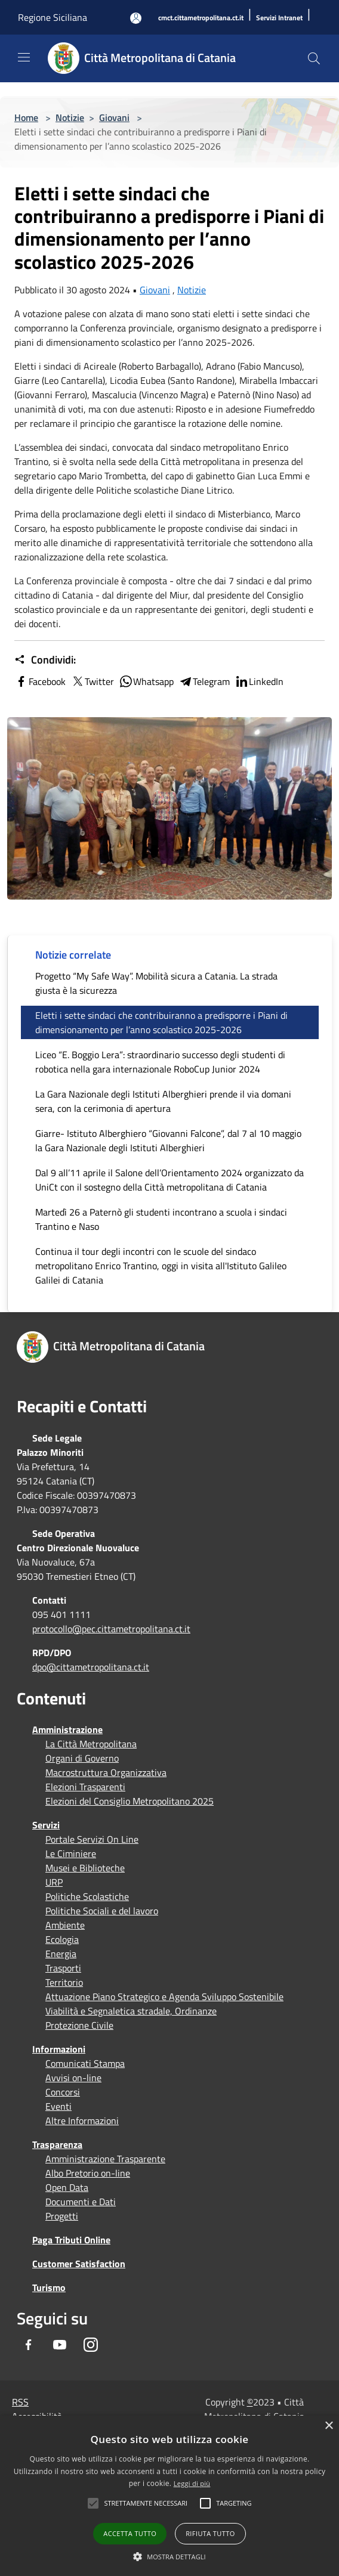 This screenshot has width=339, height=2576. What do you see at coordinates (62, 2092) in the screenshot?
I see `Concorsi` at bounding box center [62, 2092].